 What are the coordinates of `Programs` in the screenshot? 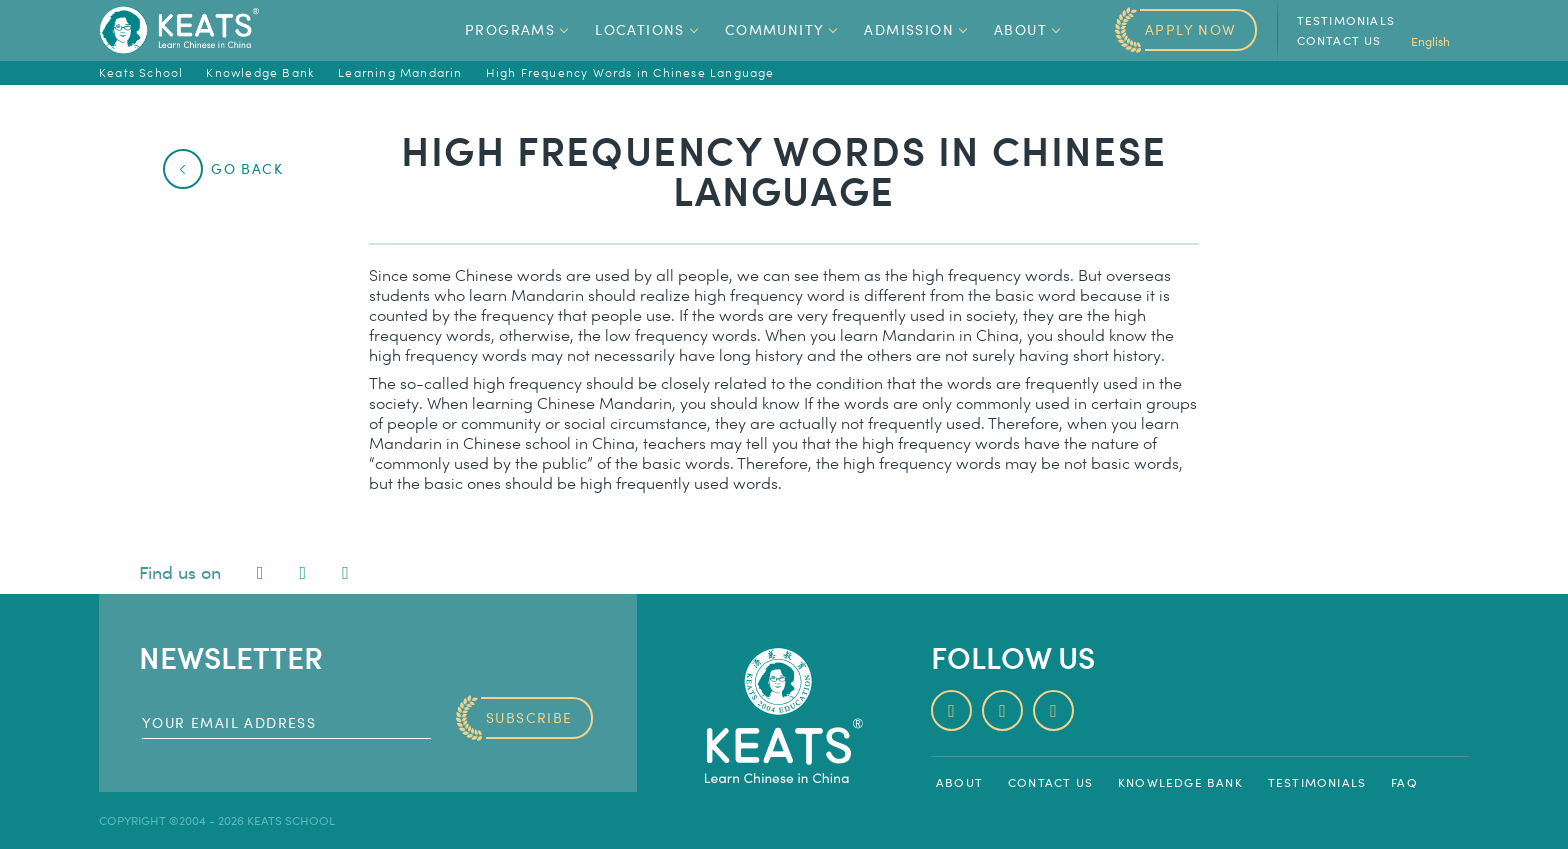 It's located at (518, 29).